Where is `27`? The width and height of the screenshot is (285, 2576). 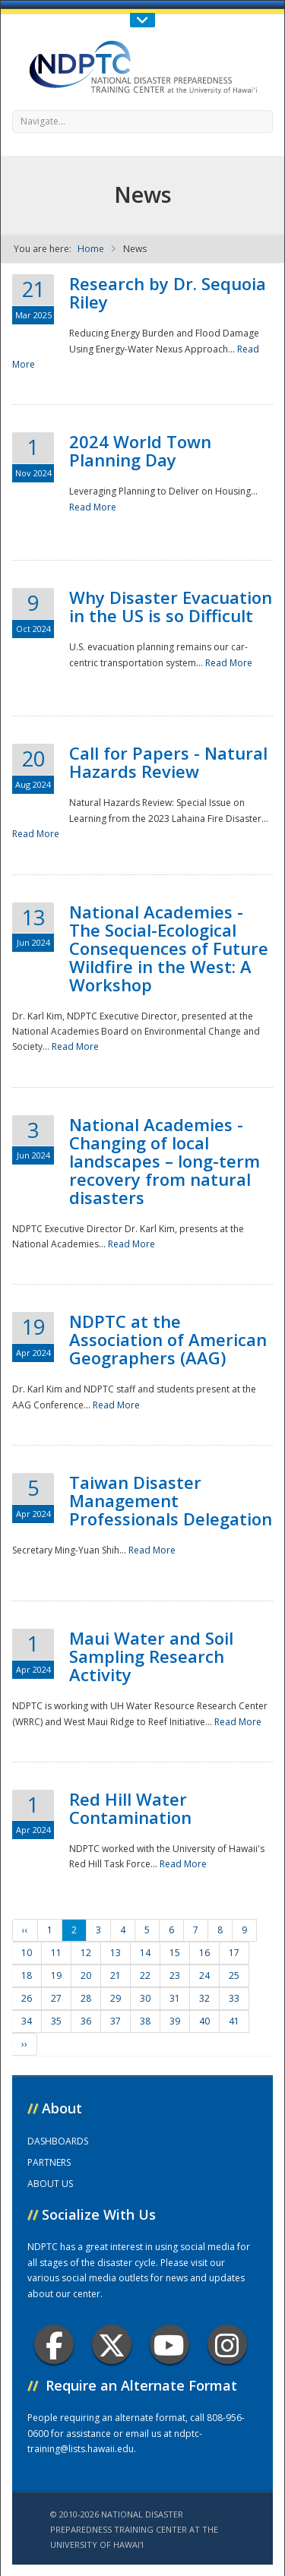 27 is located at coordinates (56, 1998).